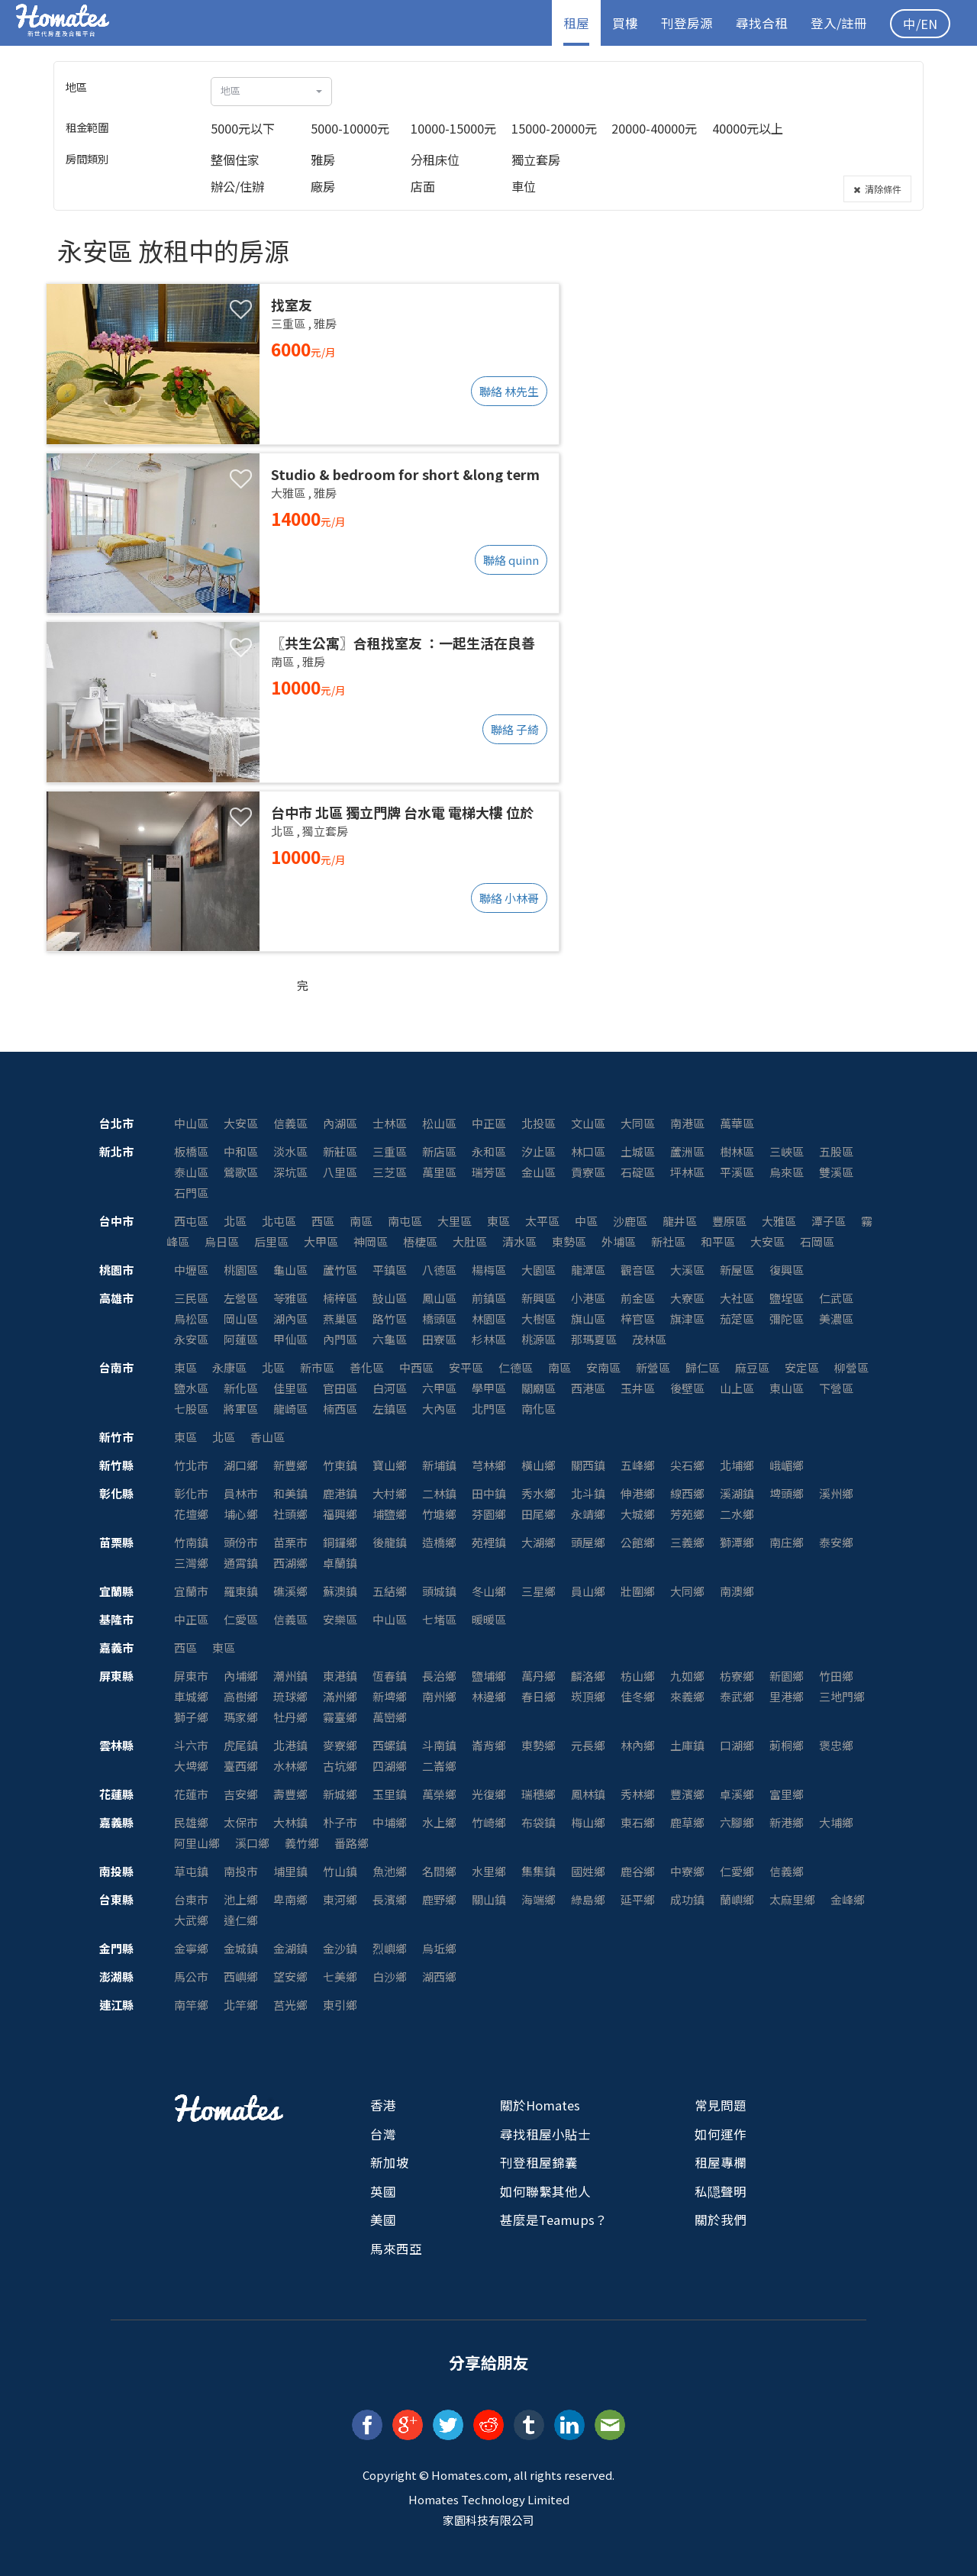 This screenshot has height=2576, width=977. I want to click on 長濱鄉, so click(389, 1899).